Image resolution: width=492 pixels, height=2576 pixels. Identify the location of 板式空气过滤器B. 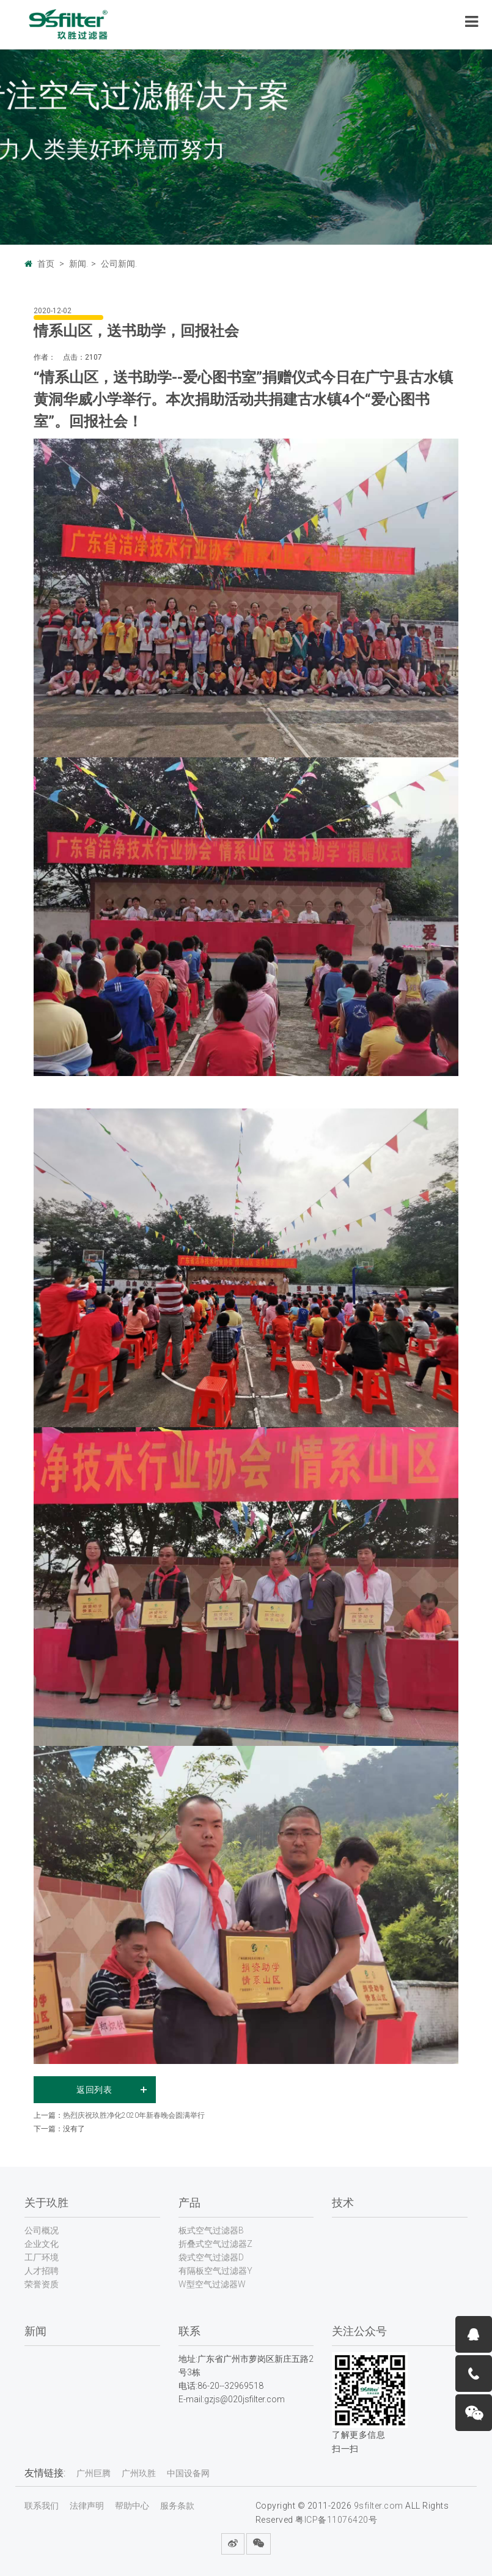
(211, 2230).